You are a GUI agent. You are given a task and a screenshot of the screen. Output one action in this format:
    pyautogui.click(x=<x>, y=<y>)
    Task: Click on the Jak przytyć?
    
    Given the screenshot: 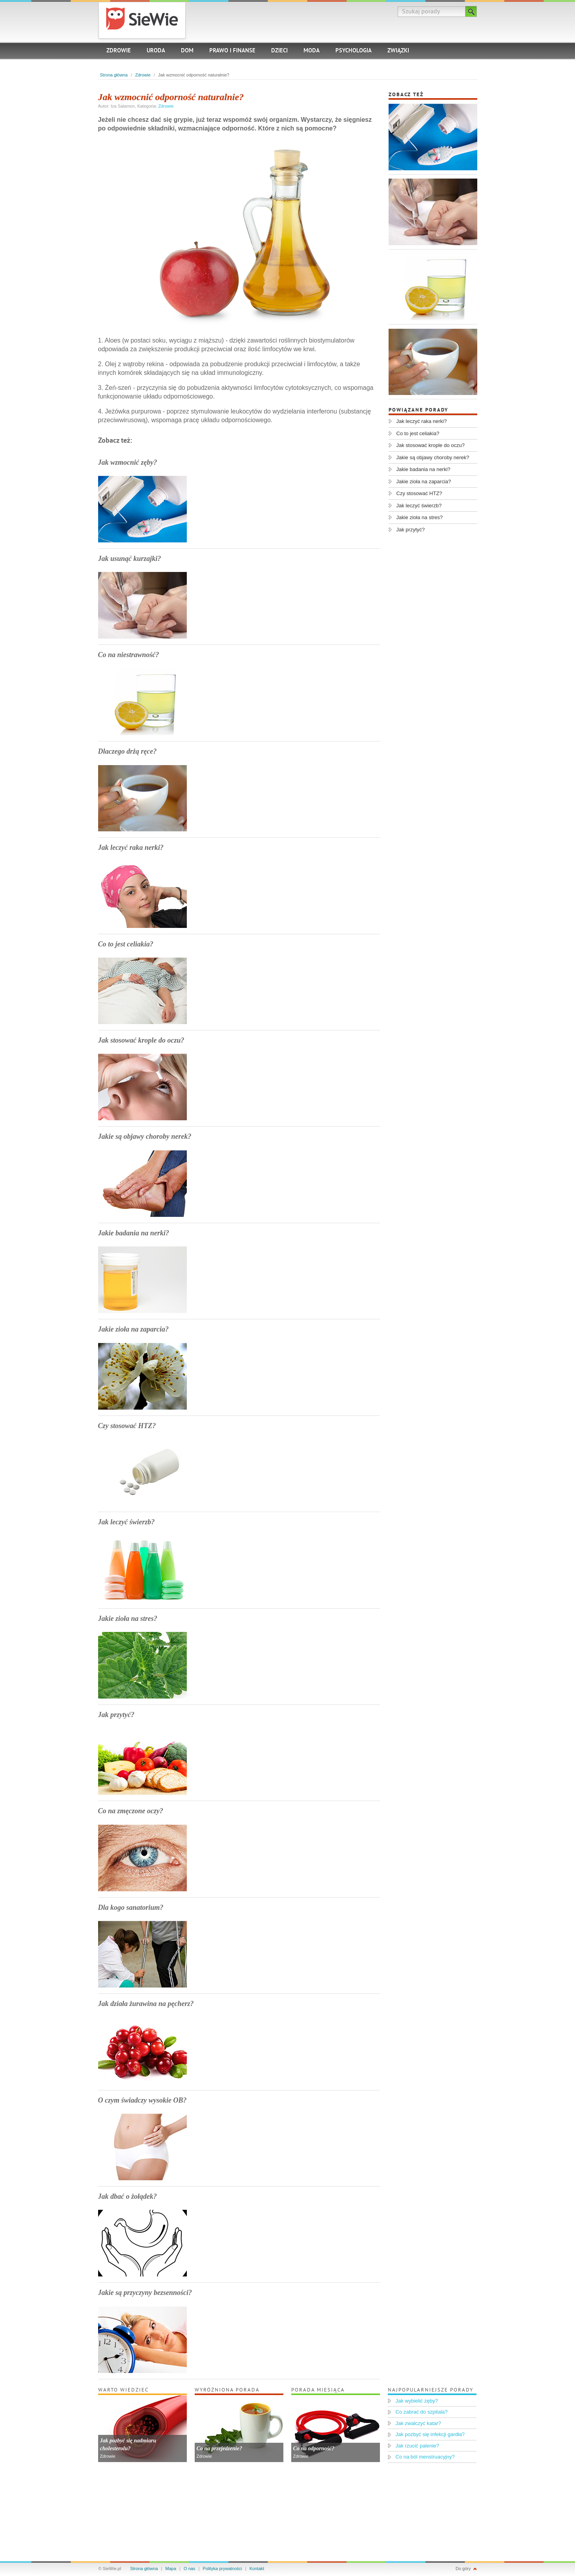 What is the action you would take?
    pyautogui.click(x=116, y=1715)
    